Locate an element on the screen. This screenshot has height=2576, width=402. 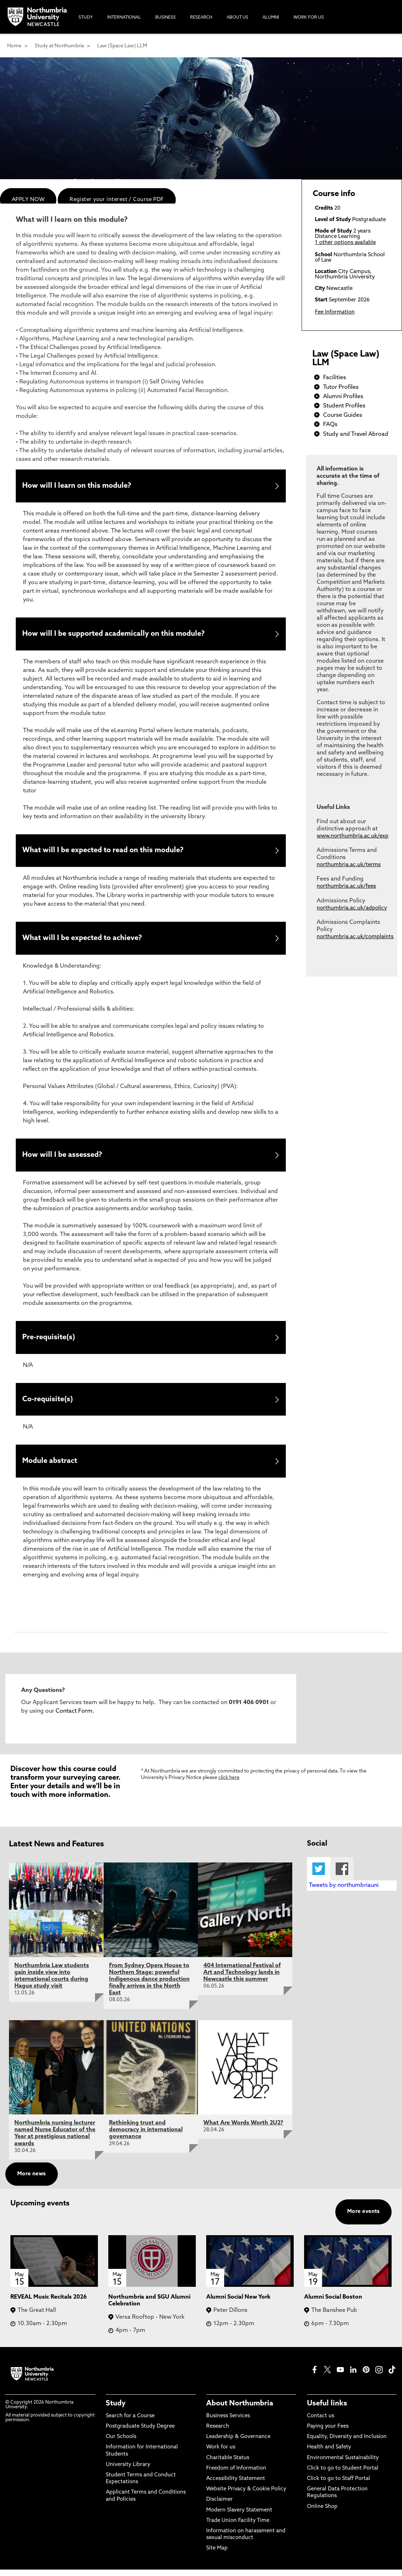
Search for a Course is located at coordinates (130, 2422).